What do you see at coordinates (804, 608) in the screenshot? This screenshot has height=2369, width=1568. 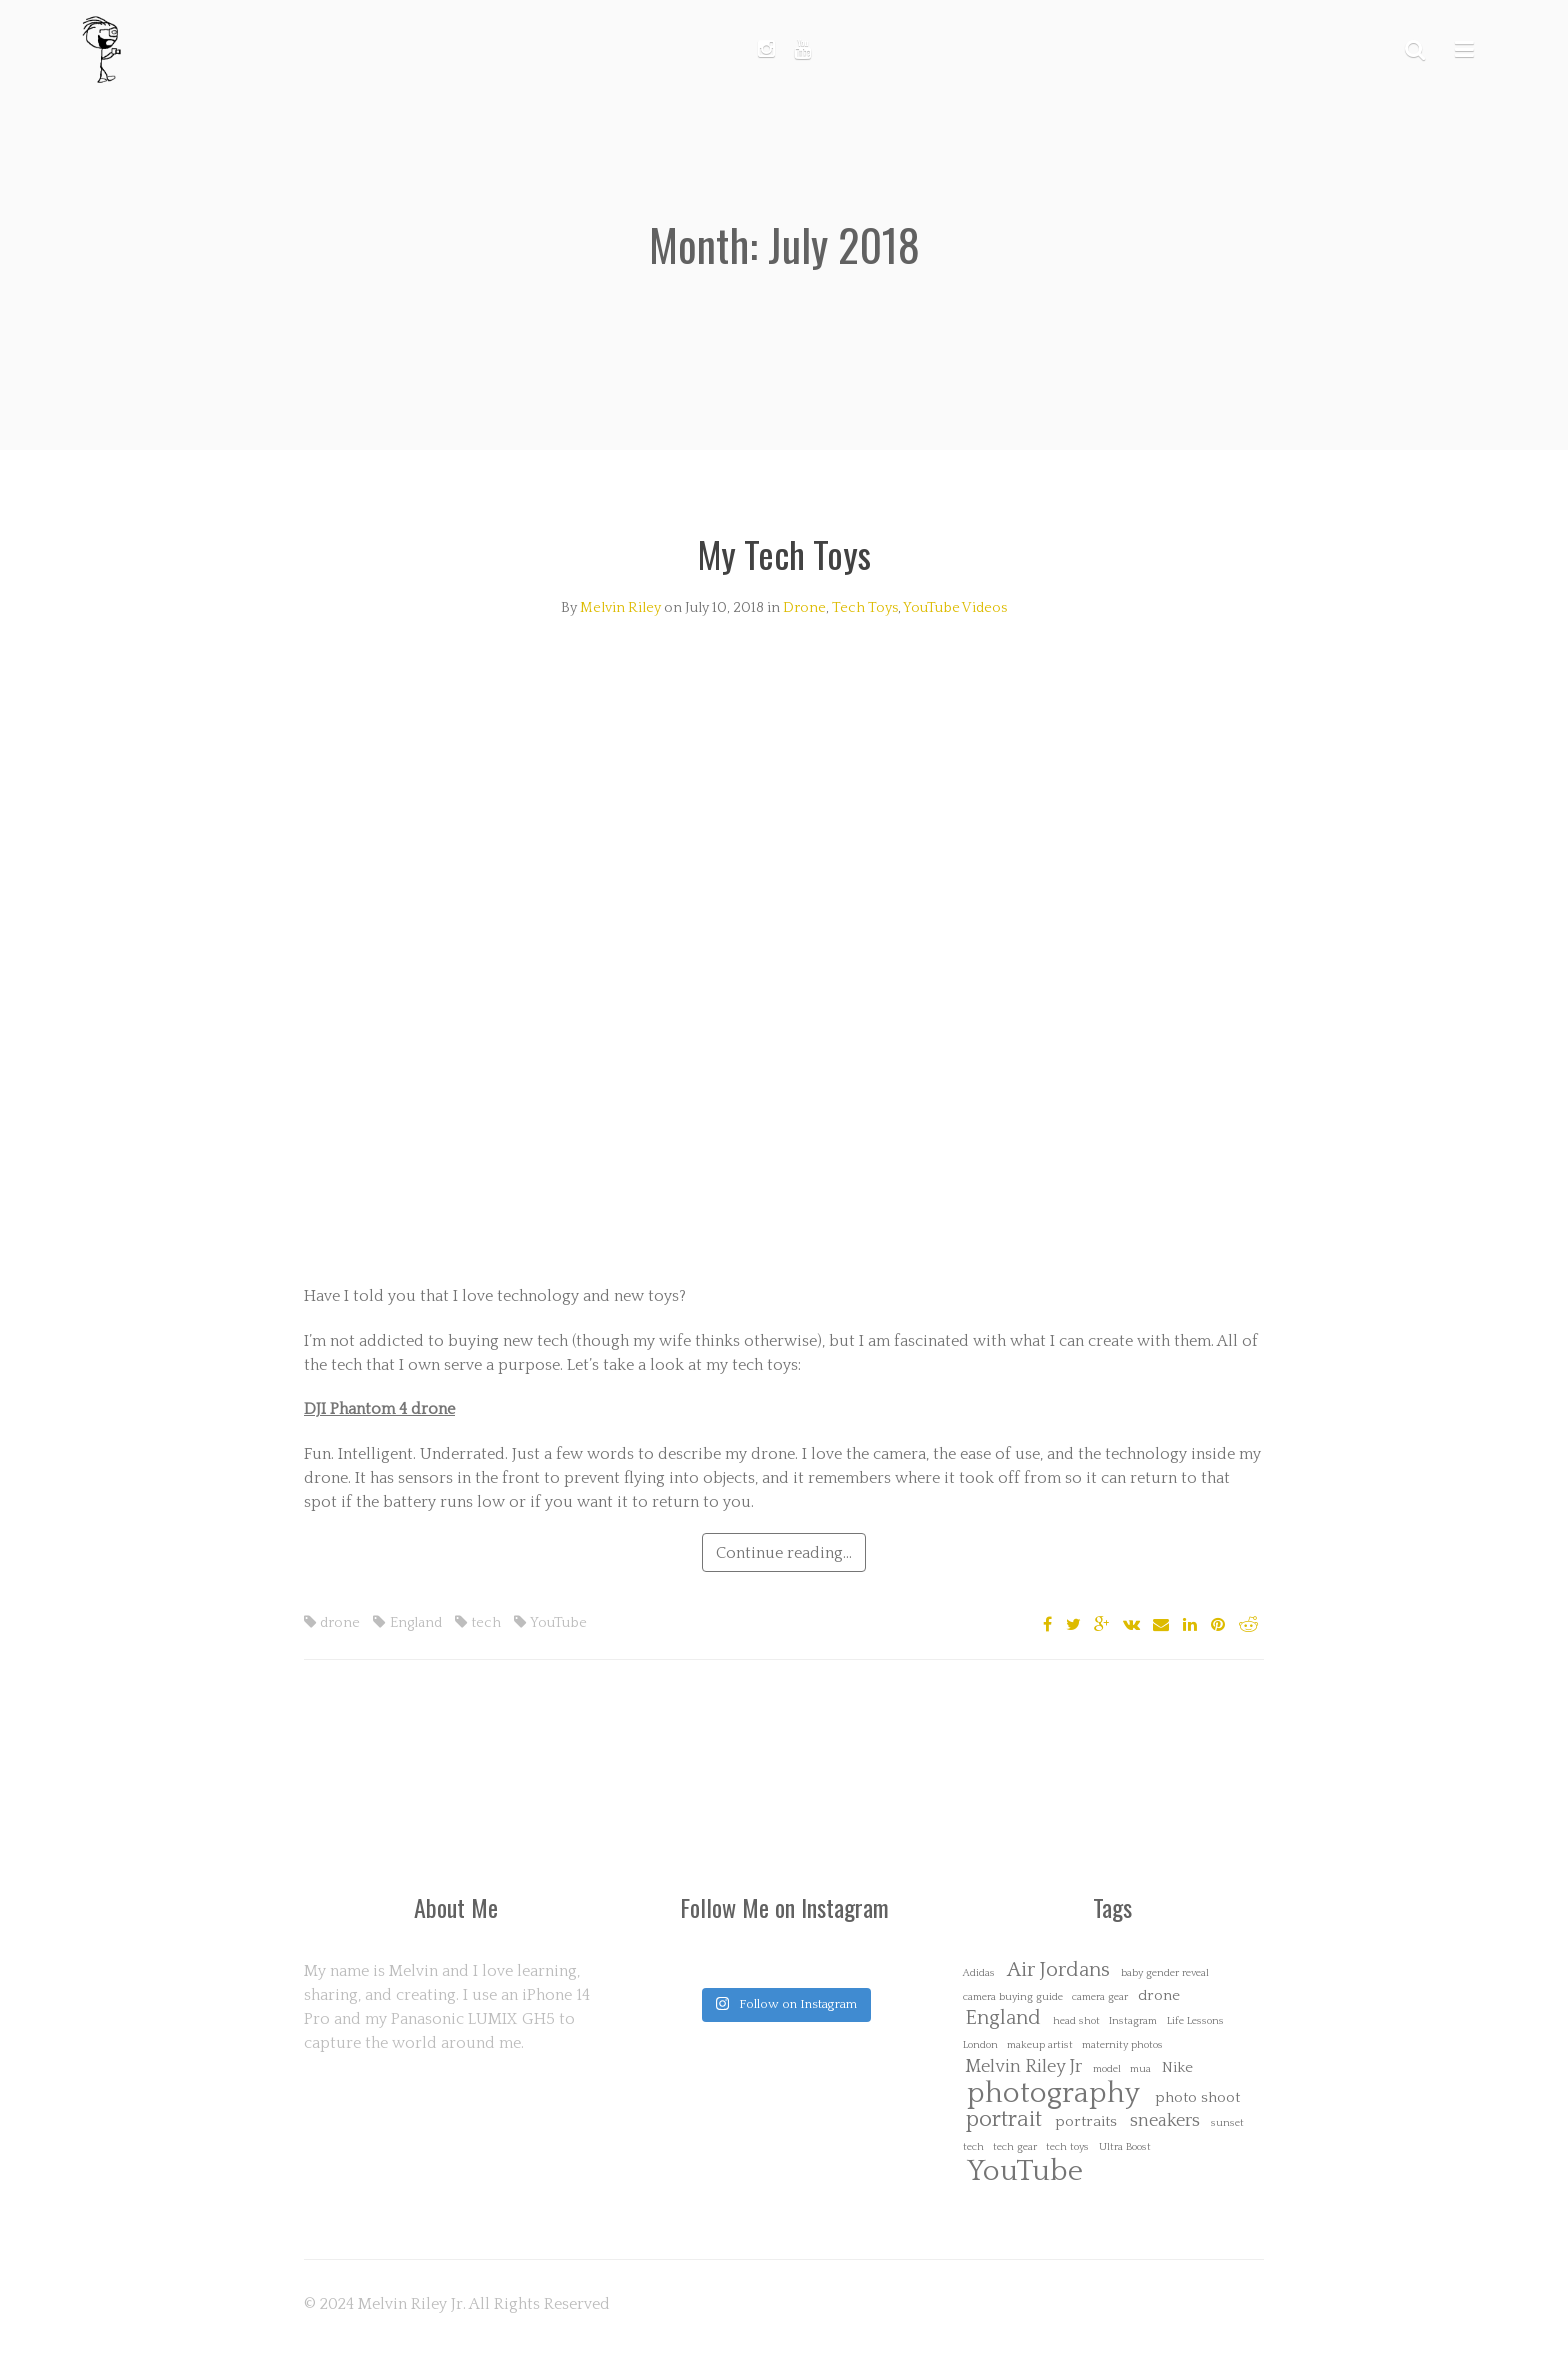 I see `Drone` at bounding box center [804, 608].